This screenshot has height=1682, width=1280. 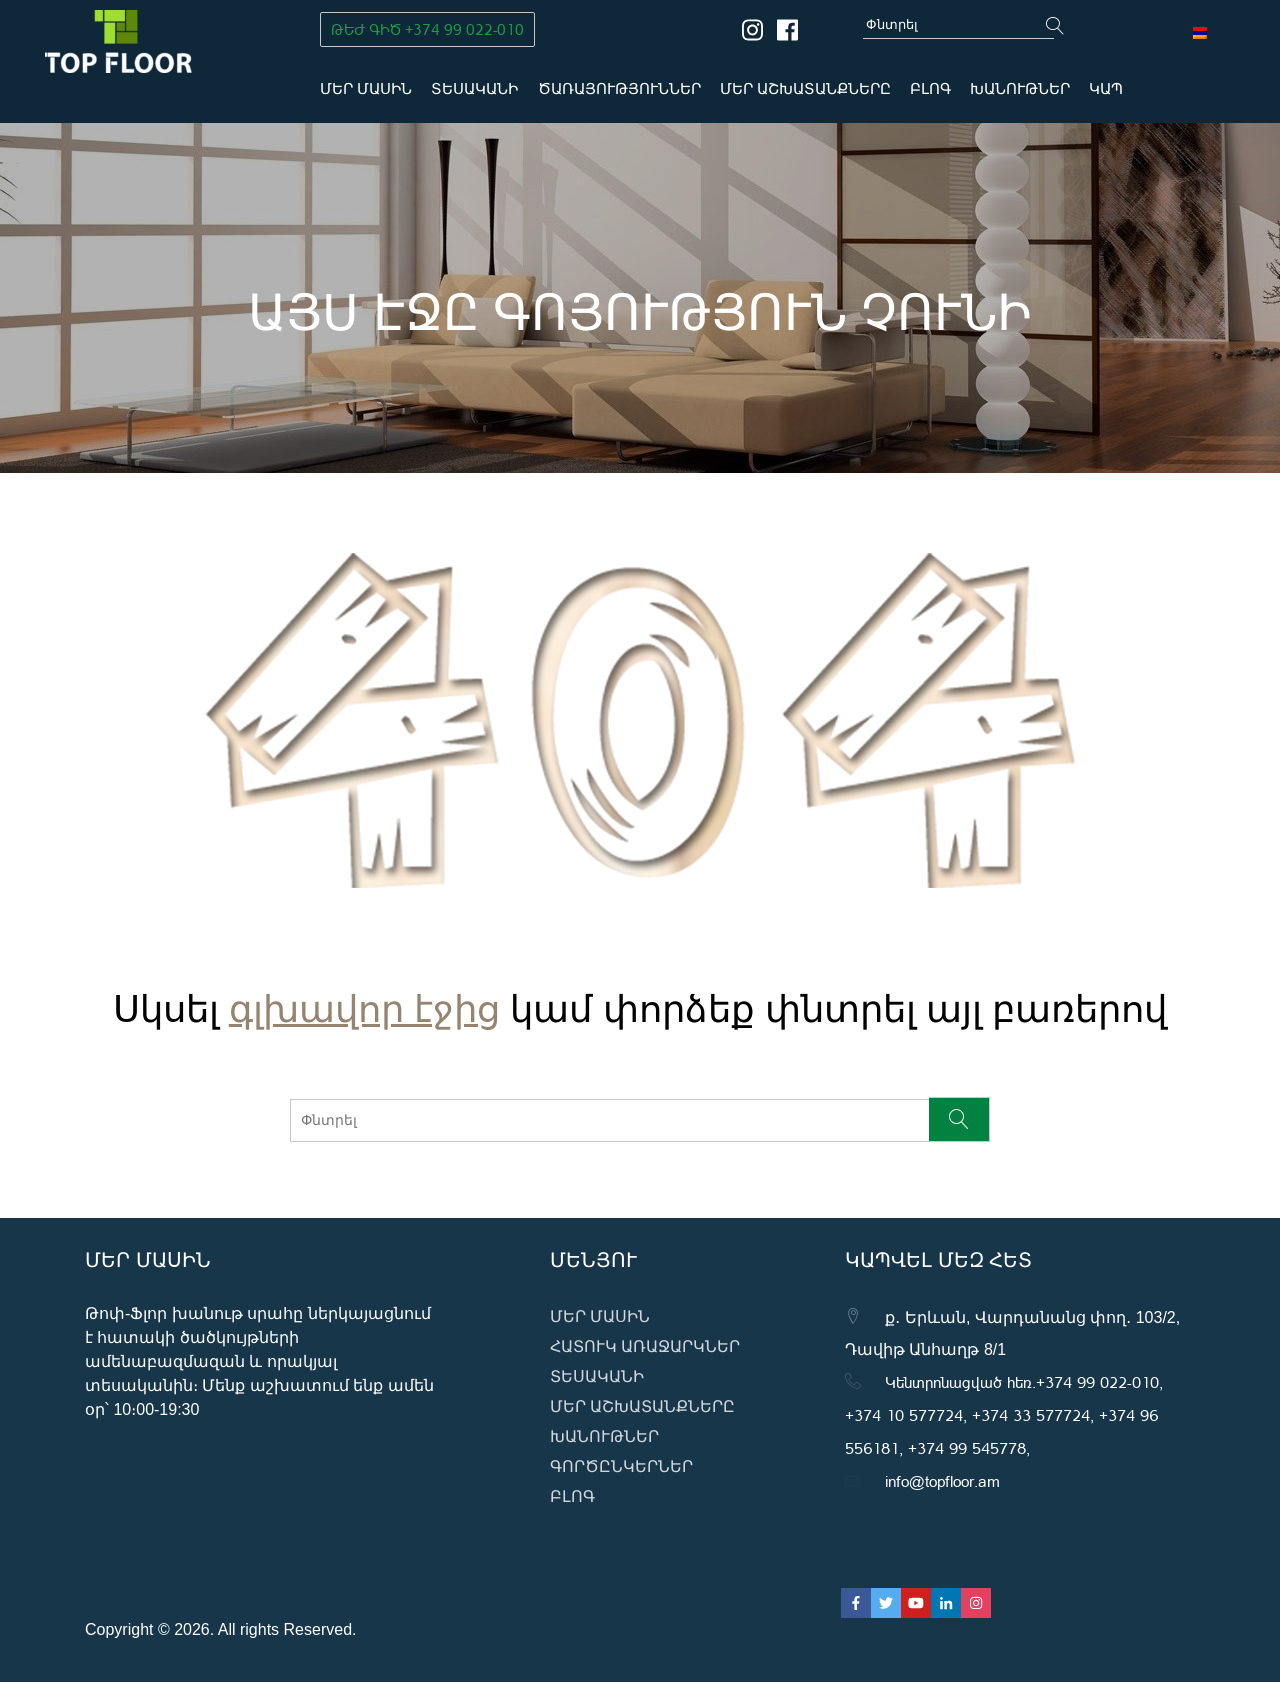 I want to click on info@topfloor.am, so click(x=942, y=1480).